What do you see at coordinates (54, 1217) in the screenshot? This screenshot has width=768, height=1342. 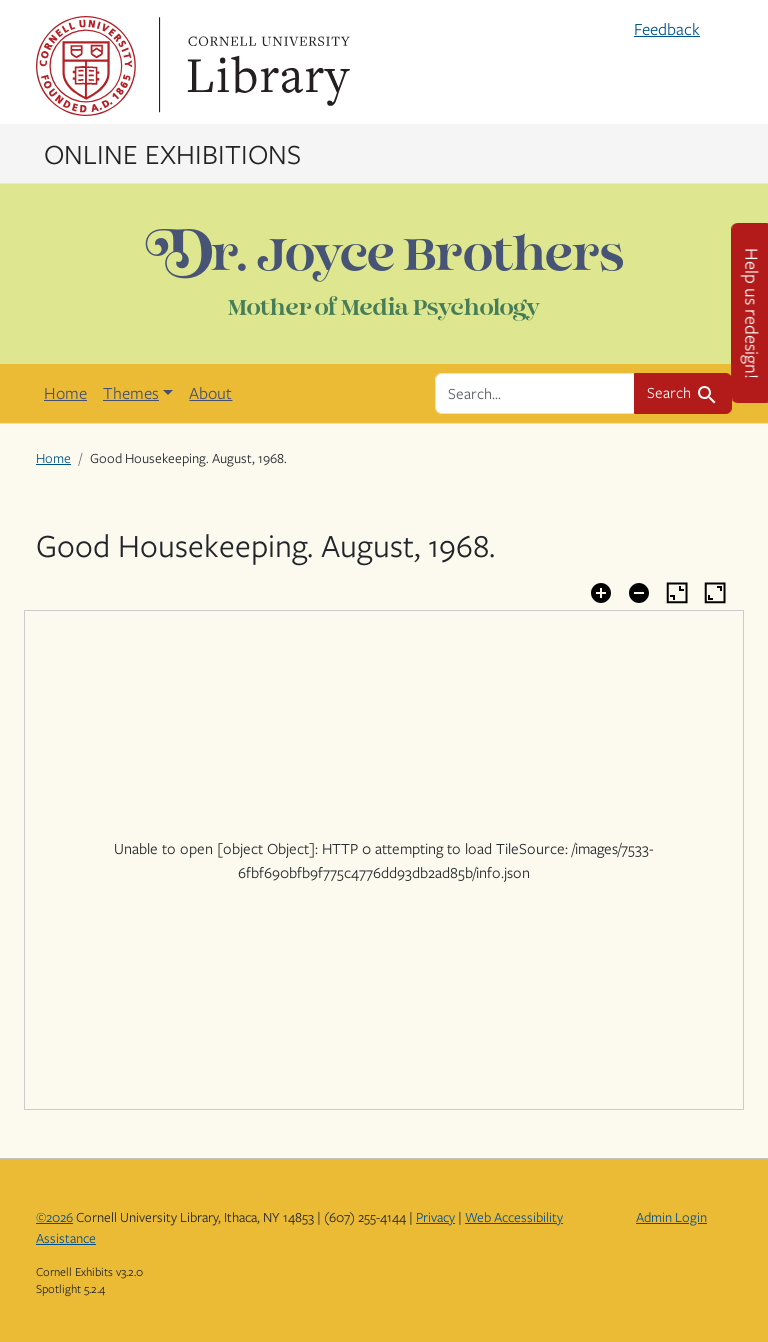 I see `©2026` at bounding box center [54, 1217].